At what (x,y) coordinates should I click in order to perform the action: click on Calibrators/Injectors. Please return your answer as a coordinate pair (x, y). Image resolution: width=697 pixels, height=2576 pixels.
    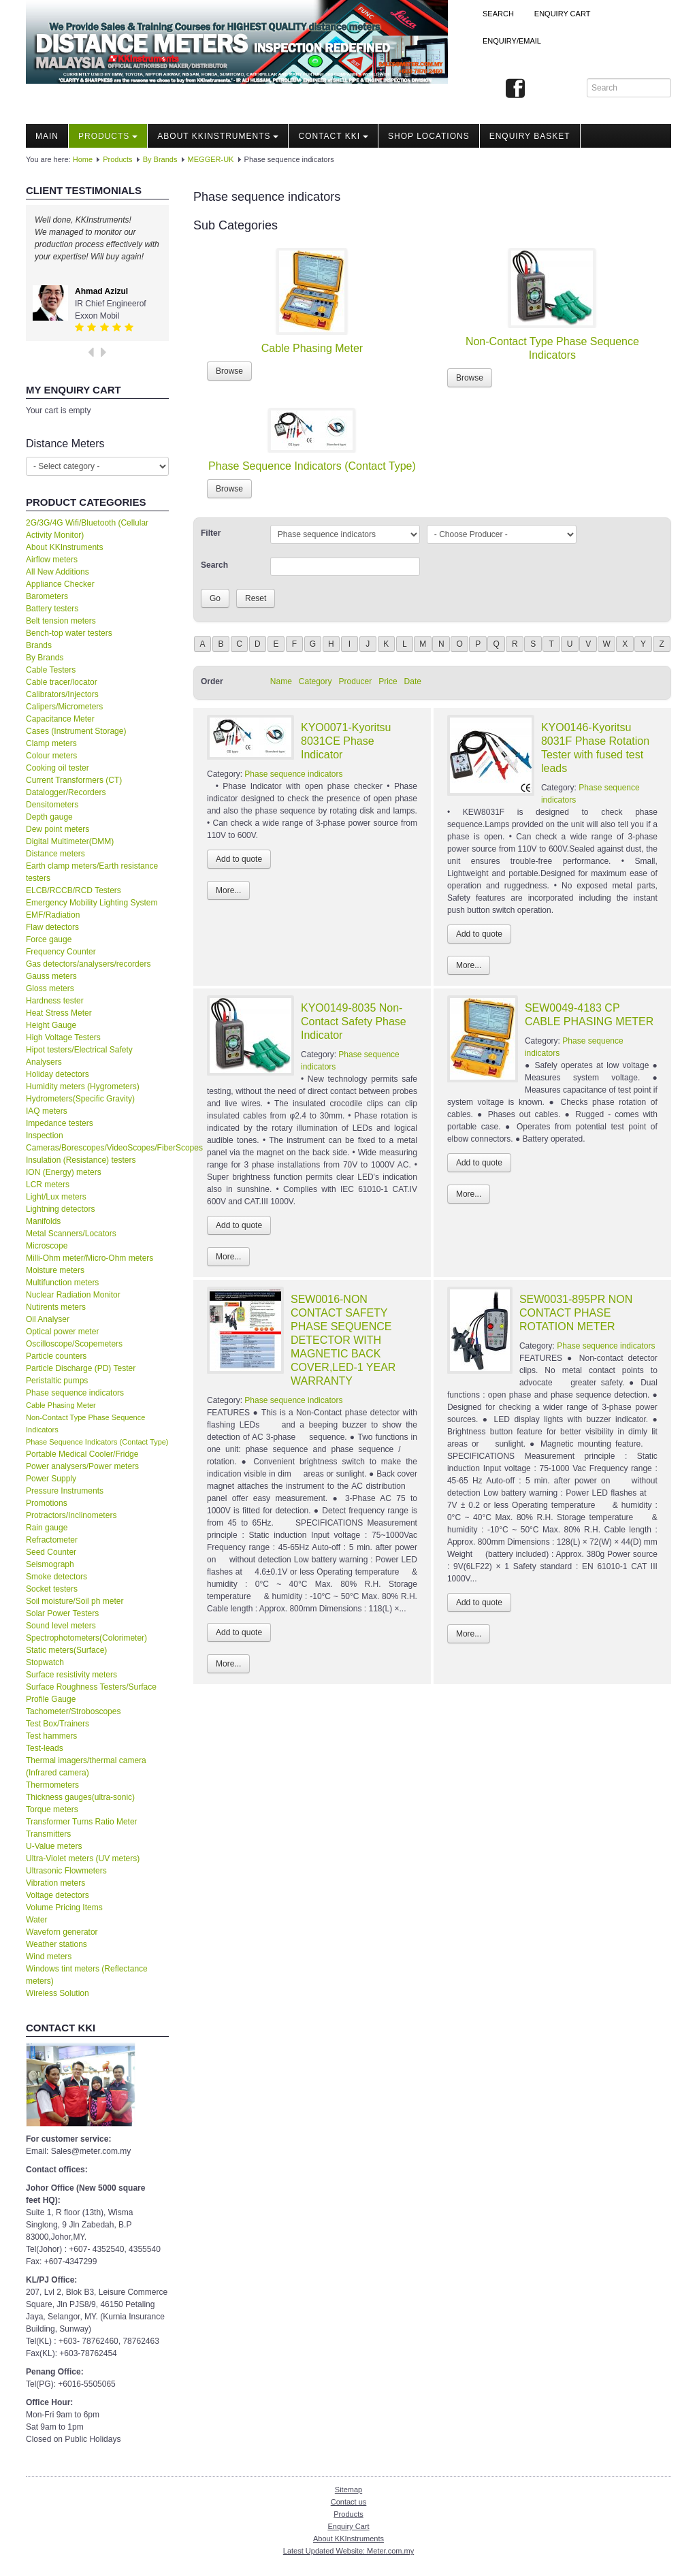
    Looking at the image, I should click on (62, 694).